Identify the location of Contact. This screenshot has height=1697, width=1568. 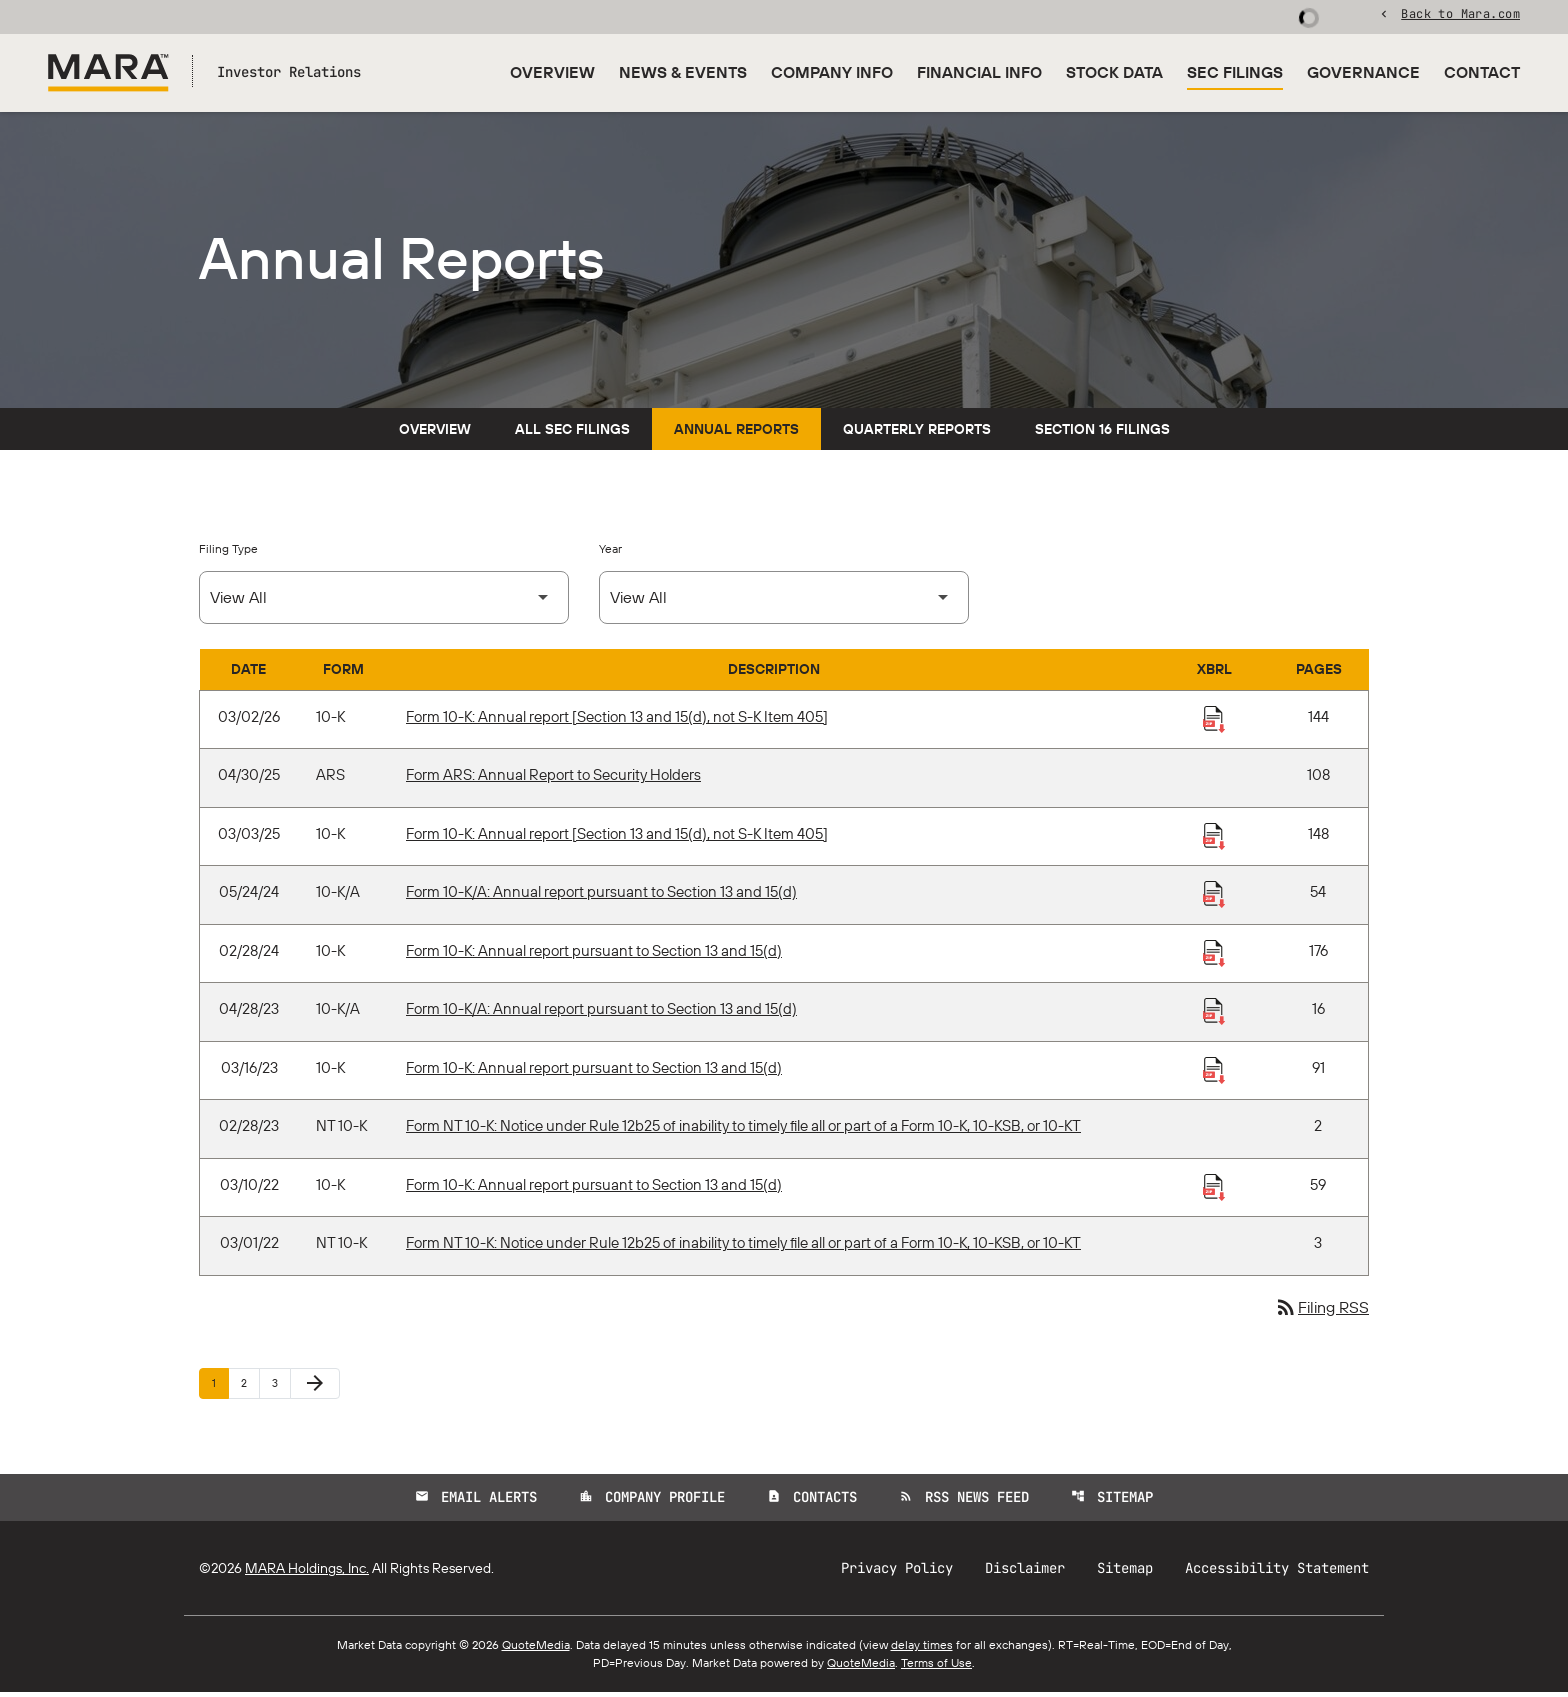
(1482, 72).